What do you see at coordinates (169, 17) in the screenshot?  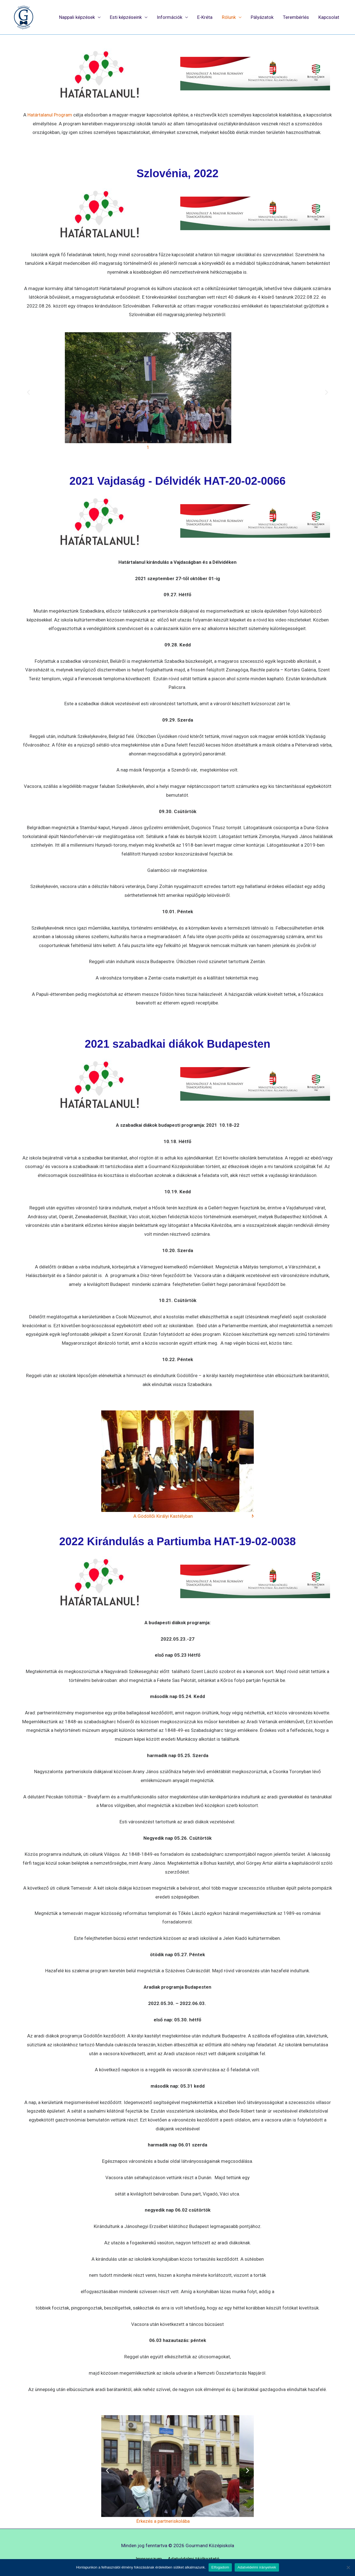 I see `Információk` at bounding box center [169, 17].